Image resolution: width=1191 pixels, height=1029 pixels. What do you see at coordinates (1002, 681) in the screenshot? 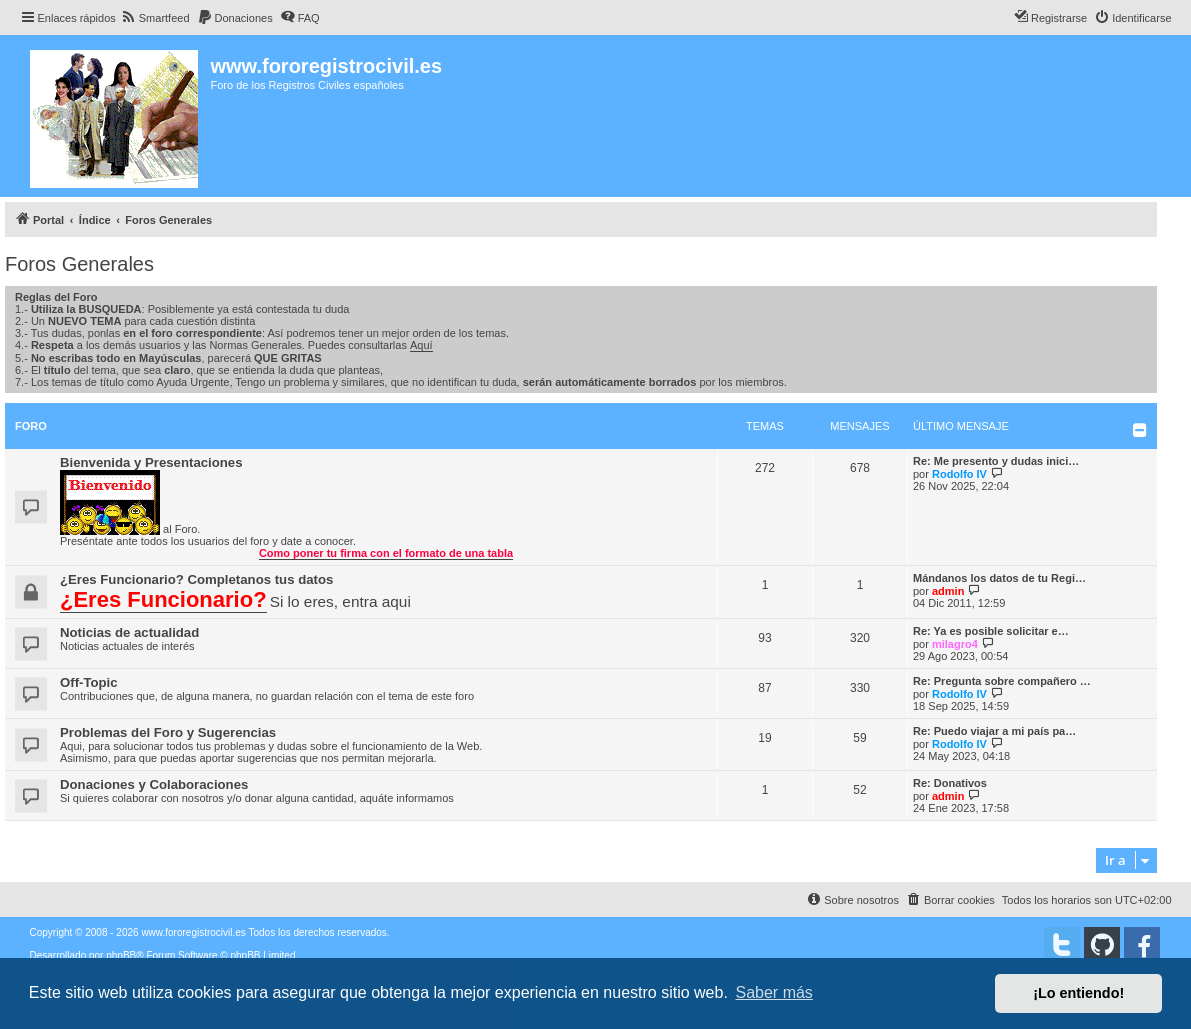
I see `Re: Pregunta sobre compañero …` at bounding box center [1002, 681].